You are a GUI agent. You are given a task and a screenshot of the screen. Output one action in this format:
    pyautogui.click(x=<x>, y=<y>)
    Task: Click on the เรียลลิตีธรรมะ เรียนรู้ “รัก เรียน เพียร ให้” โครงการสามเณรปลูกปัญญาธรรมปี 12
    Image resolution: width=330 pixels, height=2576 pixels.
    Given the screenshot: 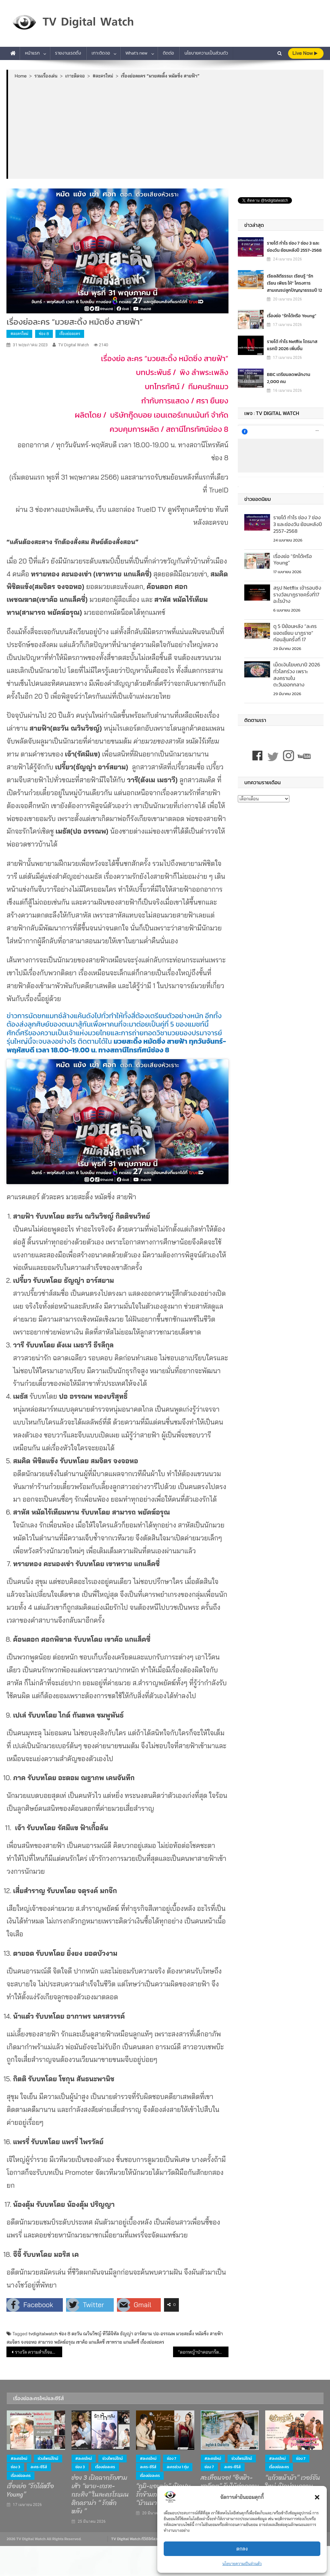 What is the action you would take?
    pyautogui.click(x=294, y=283)
    